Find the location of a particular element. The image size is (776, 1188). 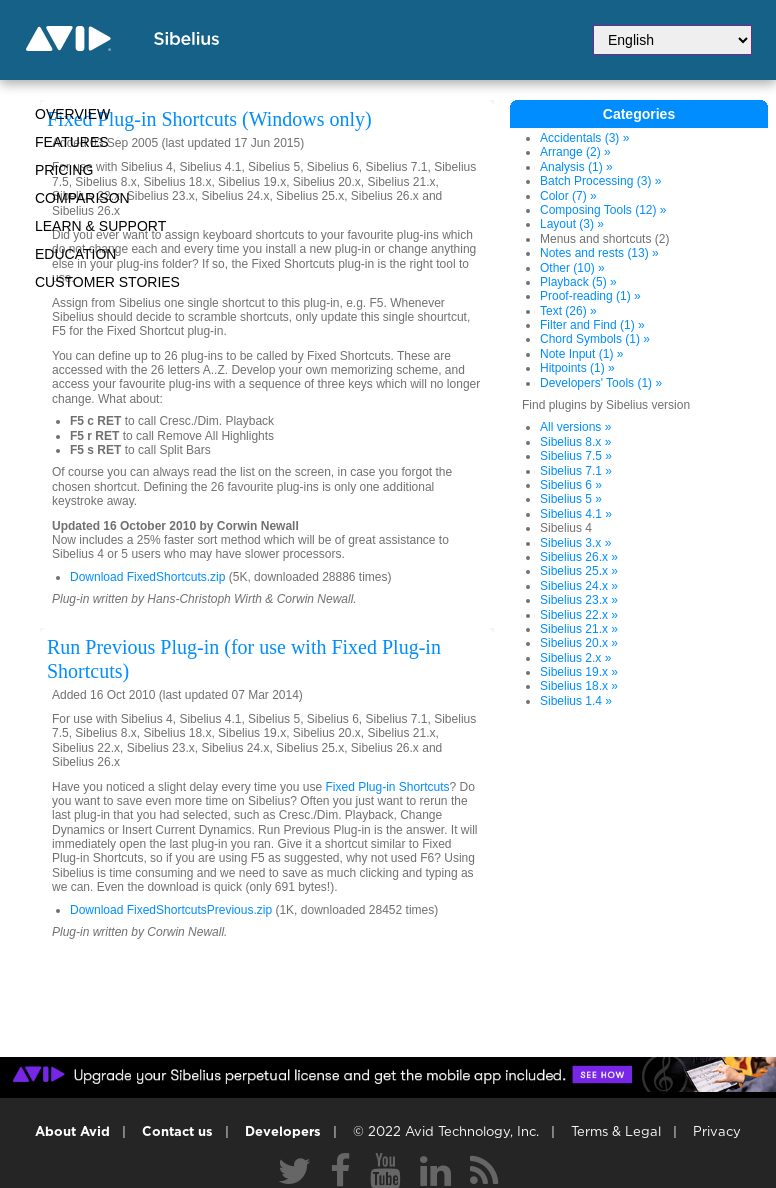

Other (10) » is located at coordinates (572, 268).